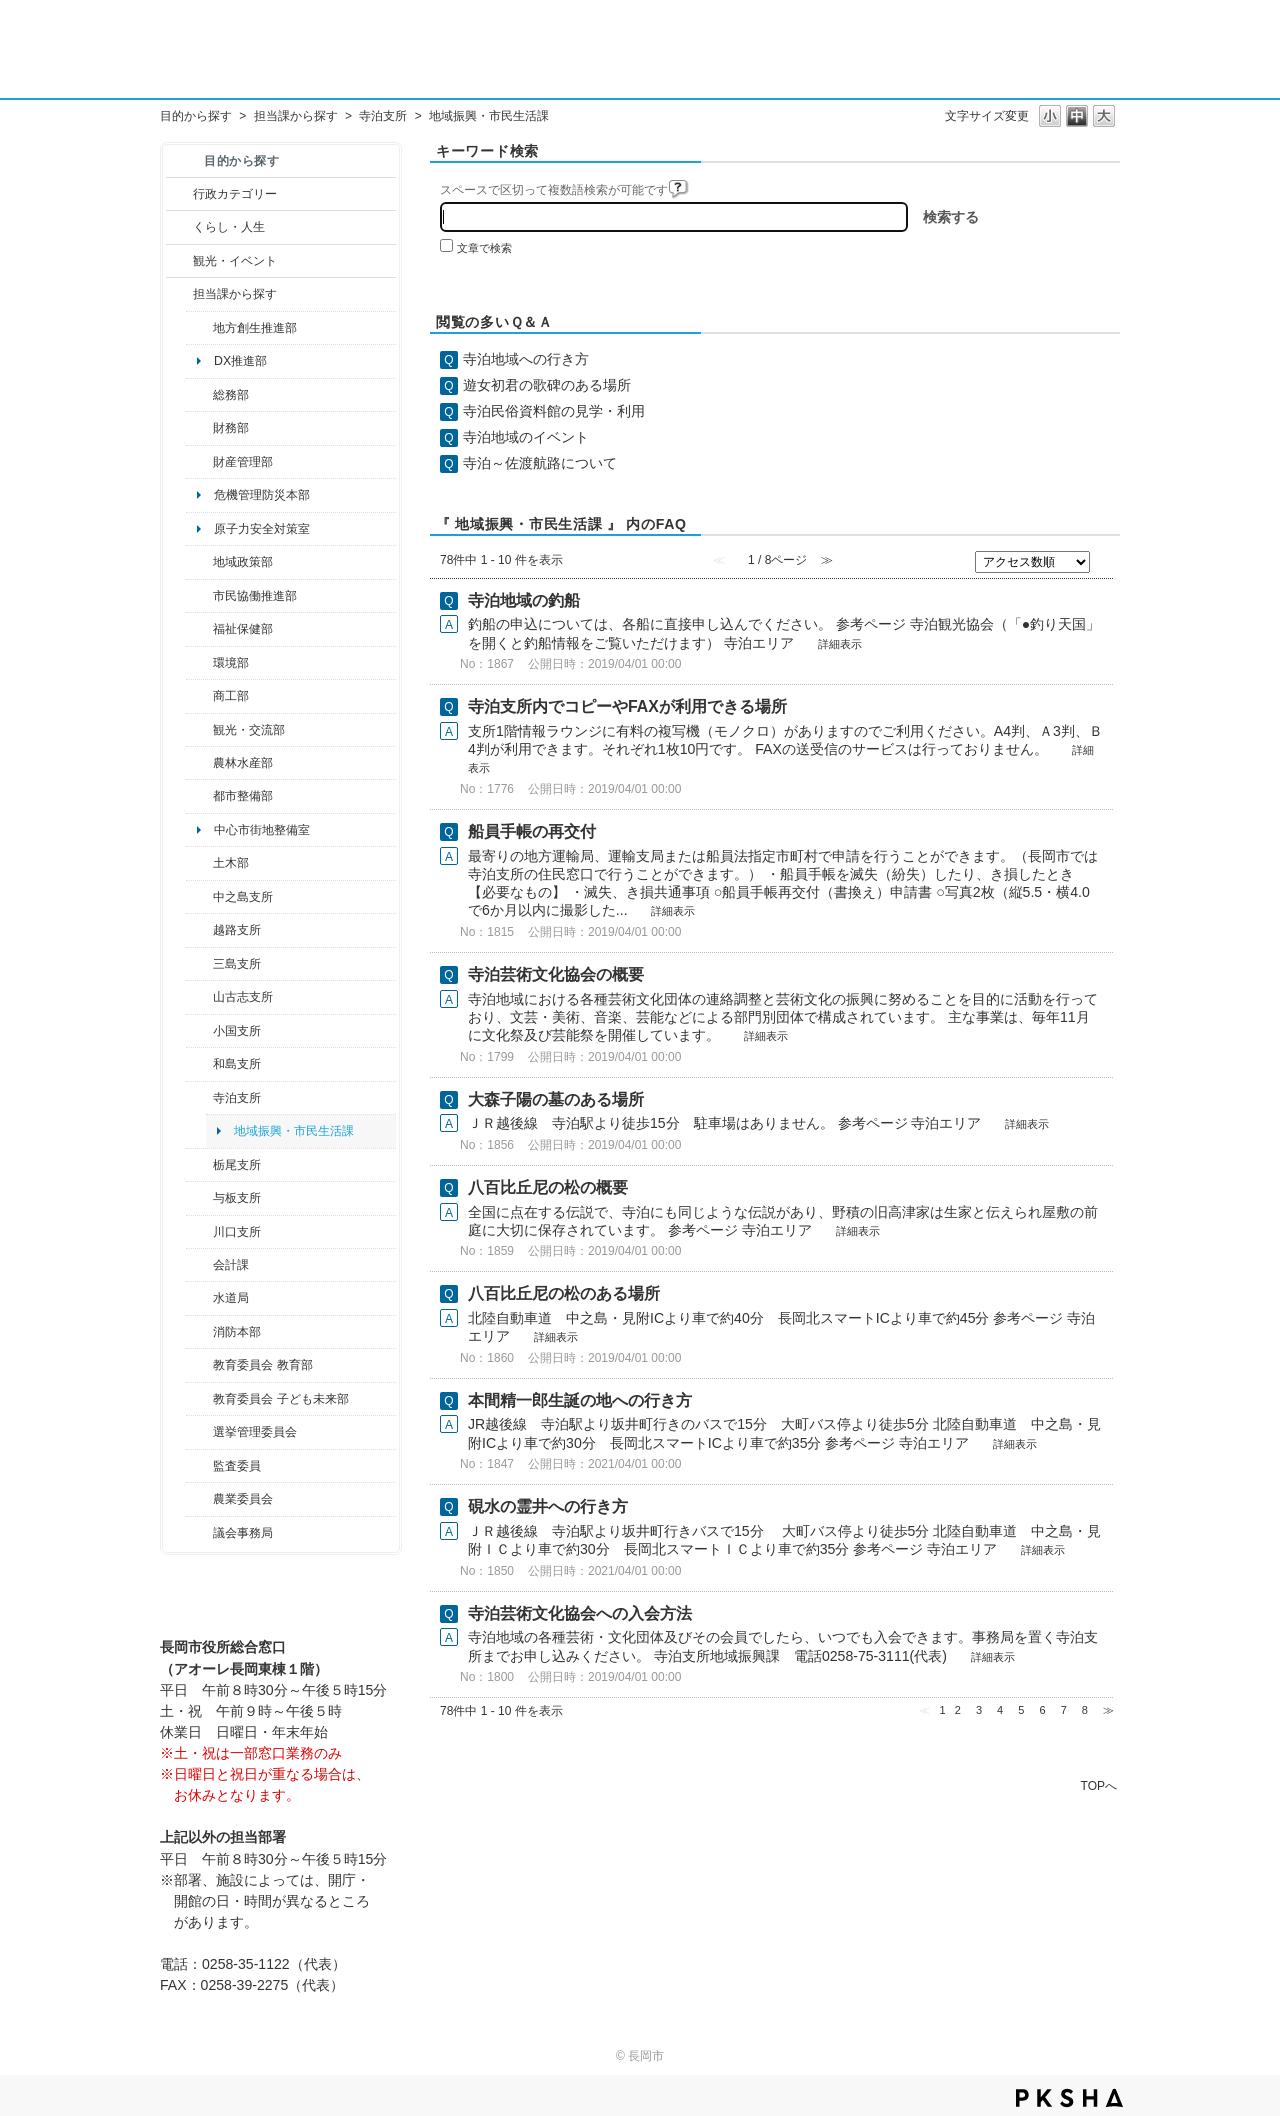  Describe the element at coordinates (237, 1332) in the screenshot. I see `消防本部` at that location.